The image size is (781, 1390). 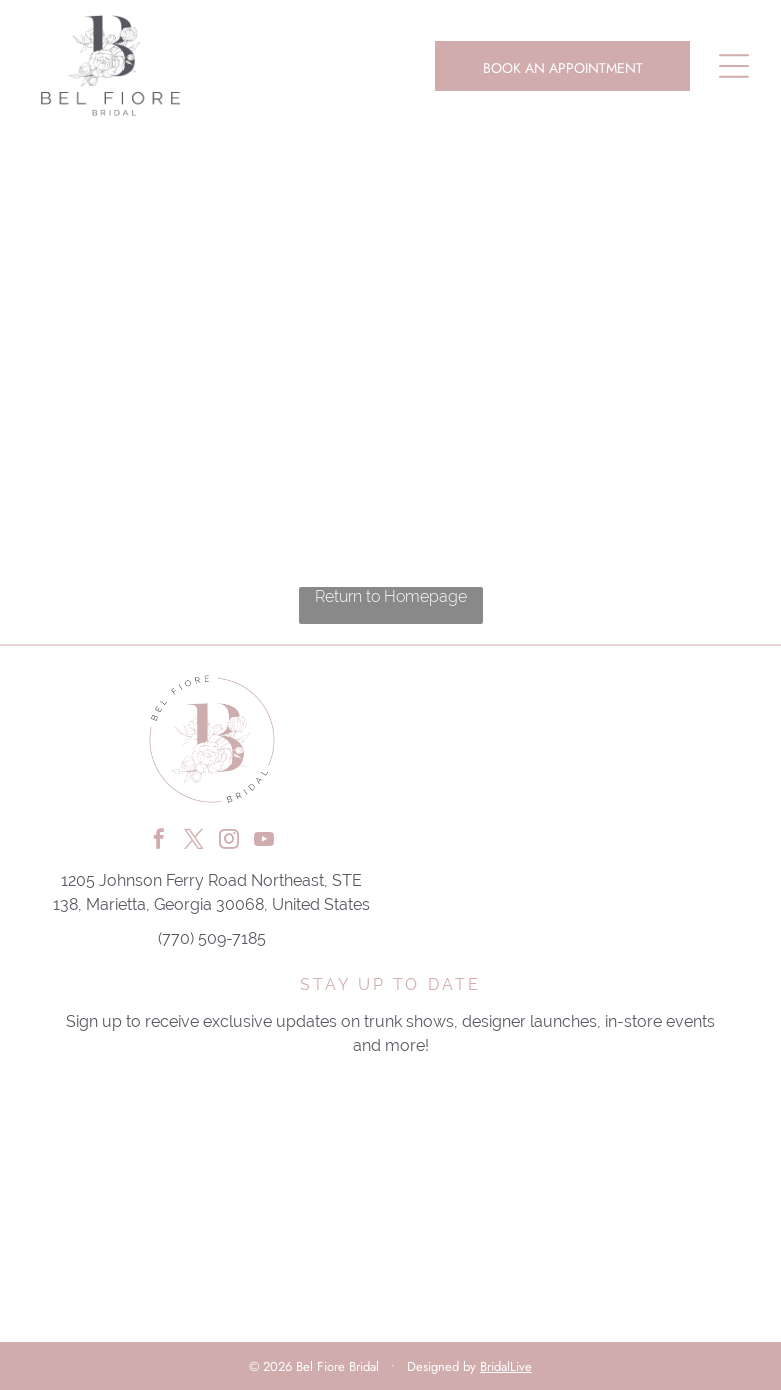 I want to click on BridalLive, so click(x=506, y=1366).